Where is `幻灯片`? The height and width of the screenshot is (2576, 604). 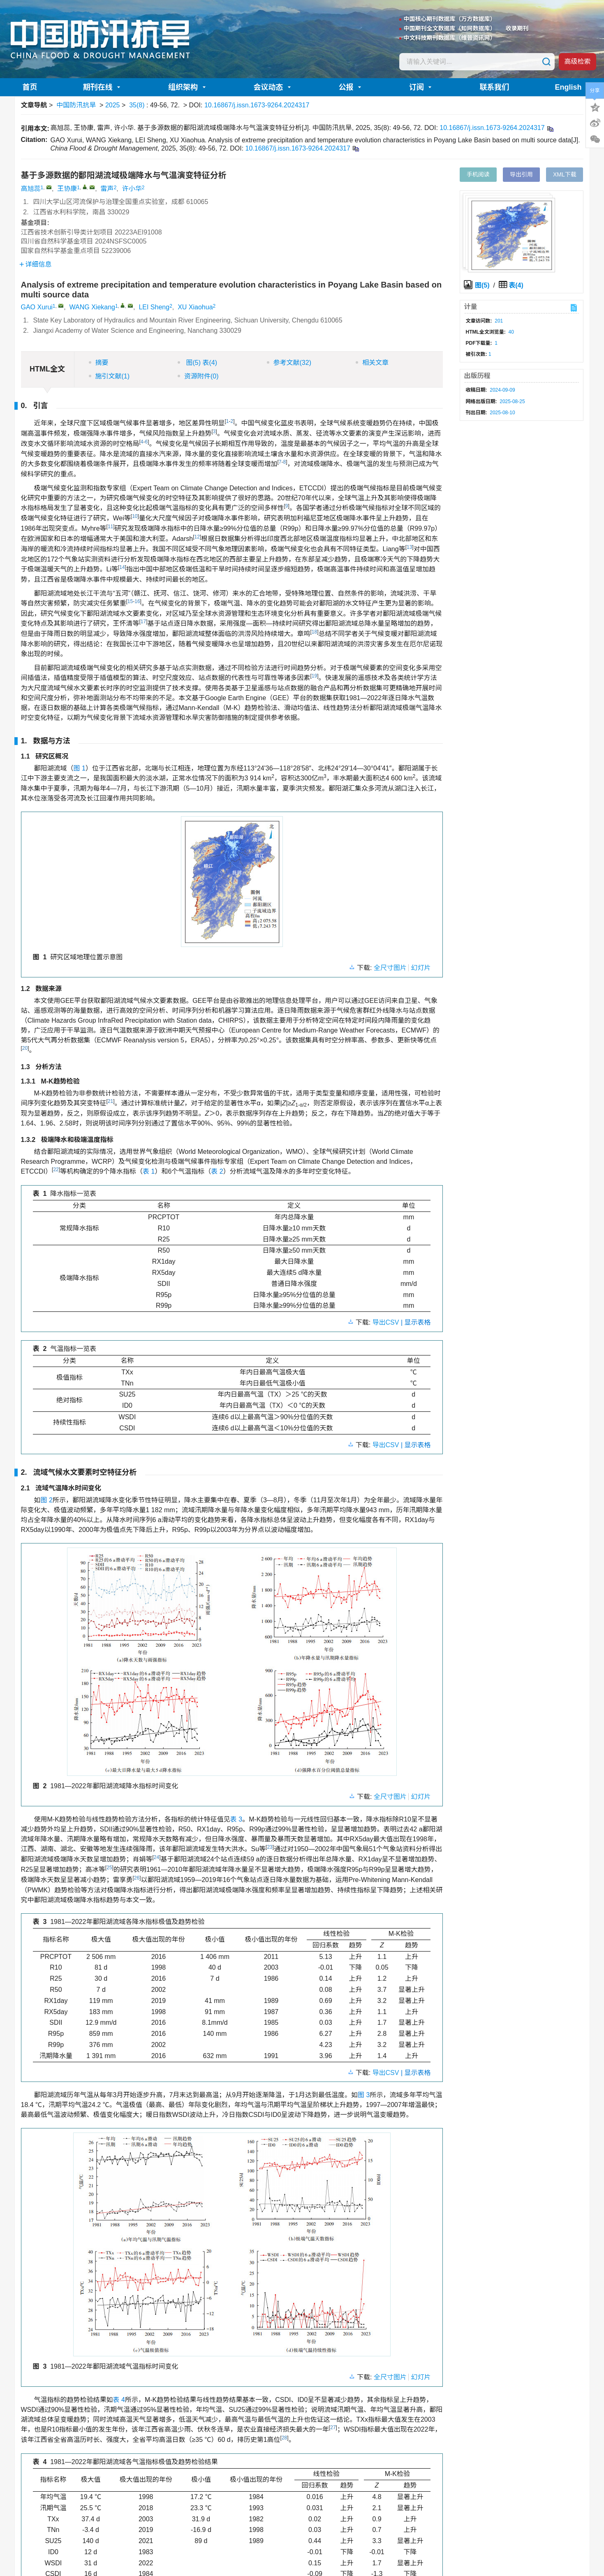 幻灯片 is located at coordinates (420, 967).